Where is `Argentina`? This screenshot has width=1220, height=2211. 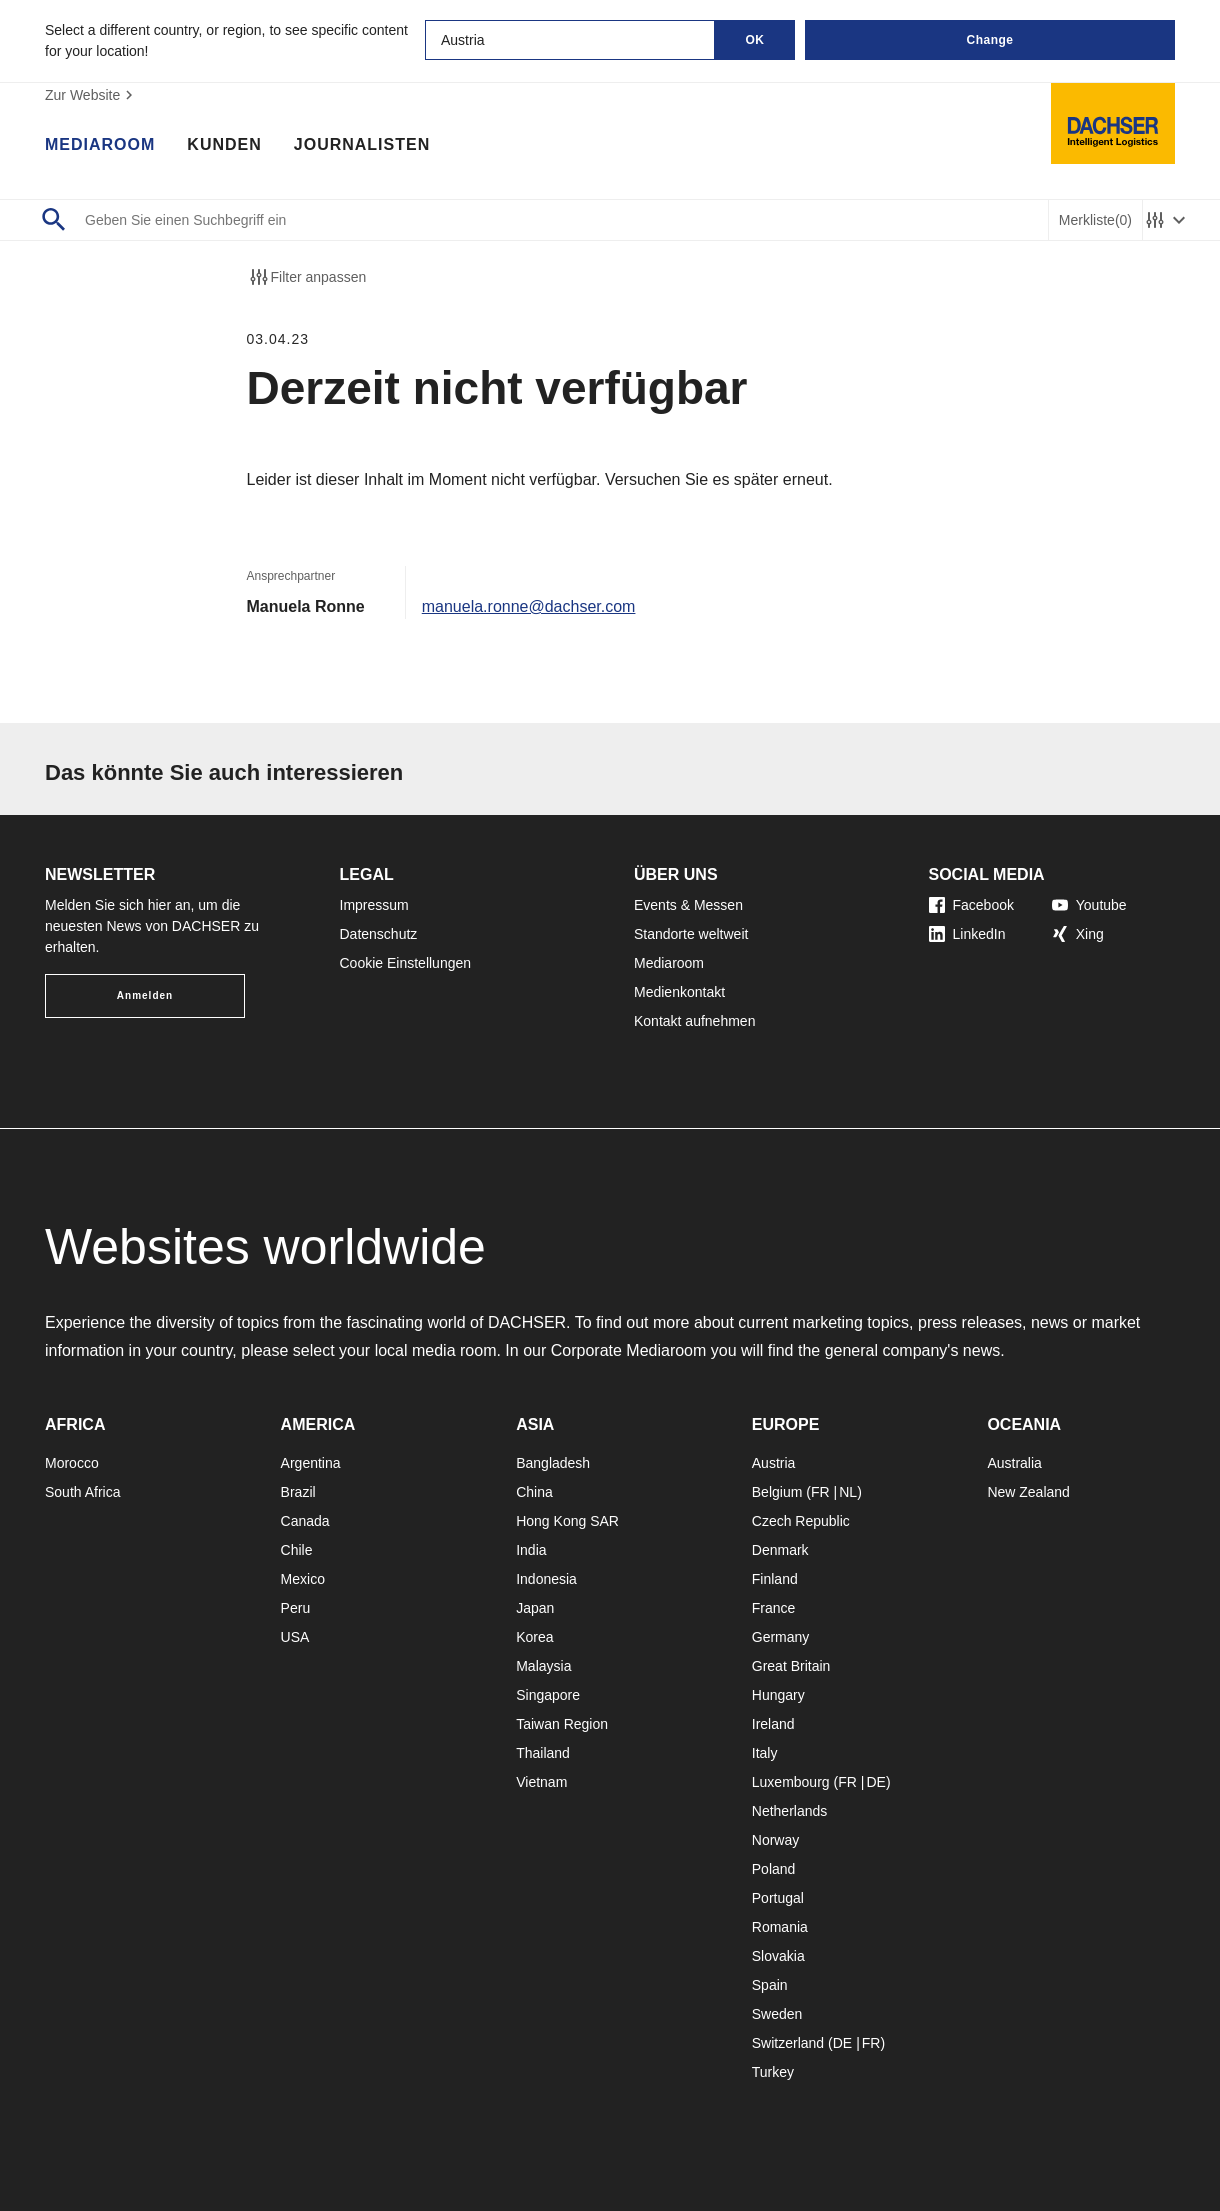 Argentina is located at coordinates (311, 1463).